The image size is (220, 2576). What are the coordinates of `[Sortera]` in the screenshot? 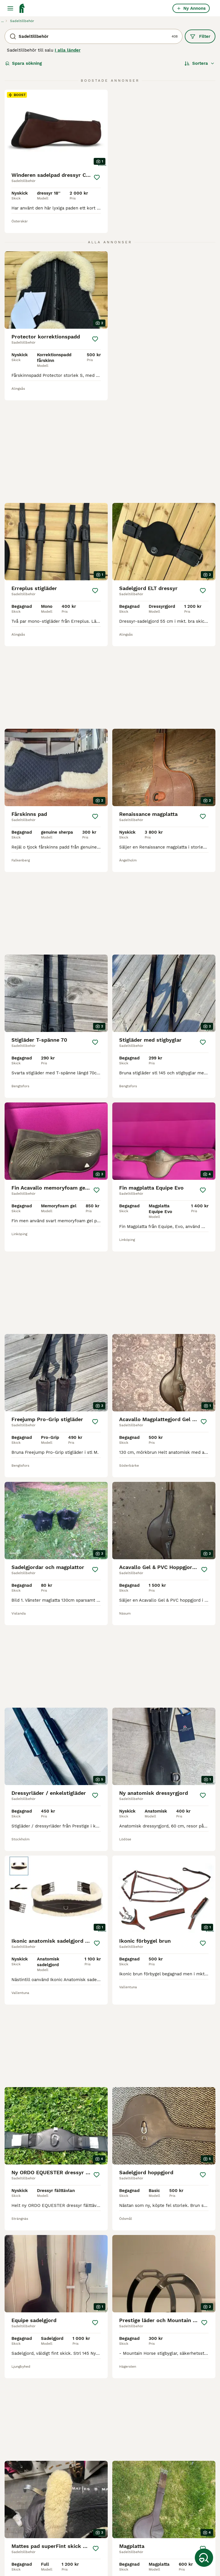 It's located at (199, 63).